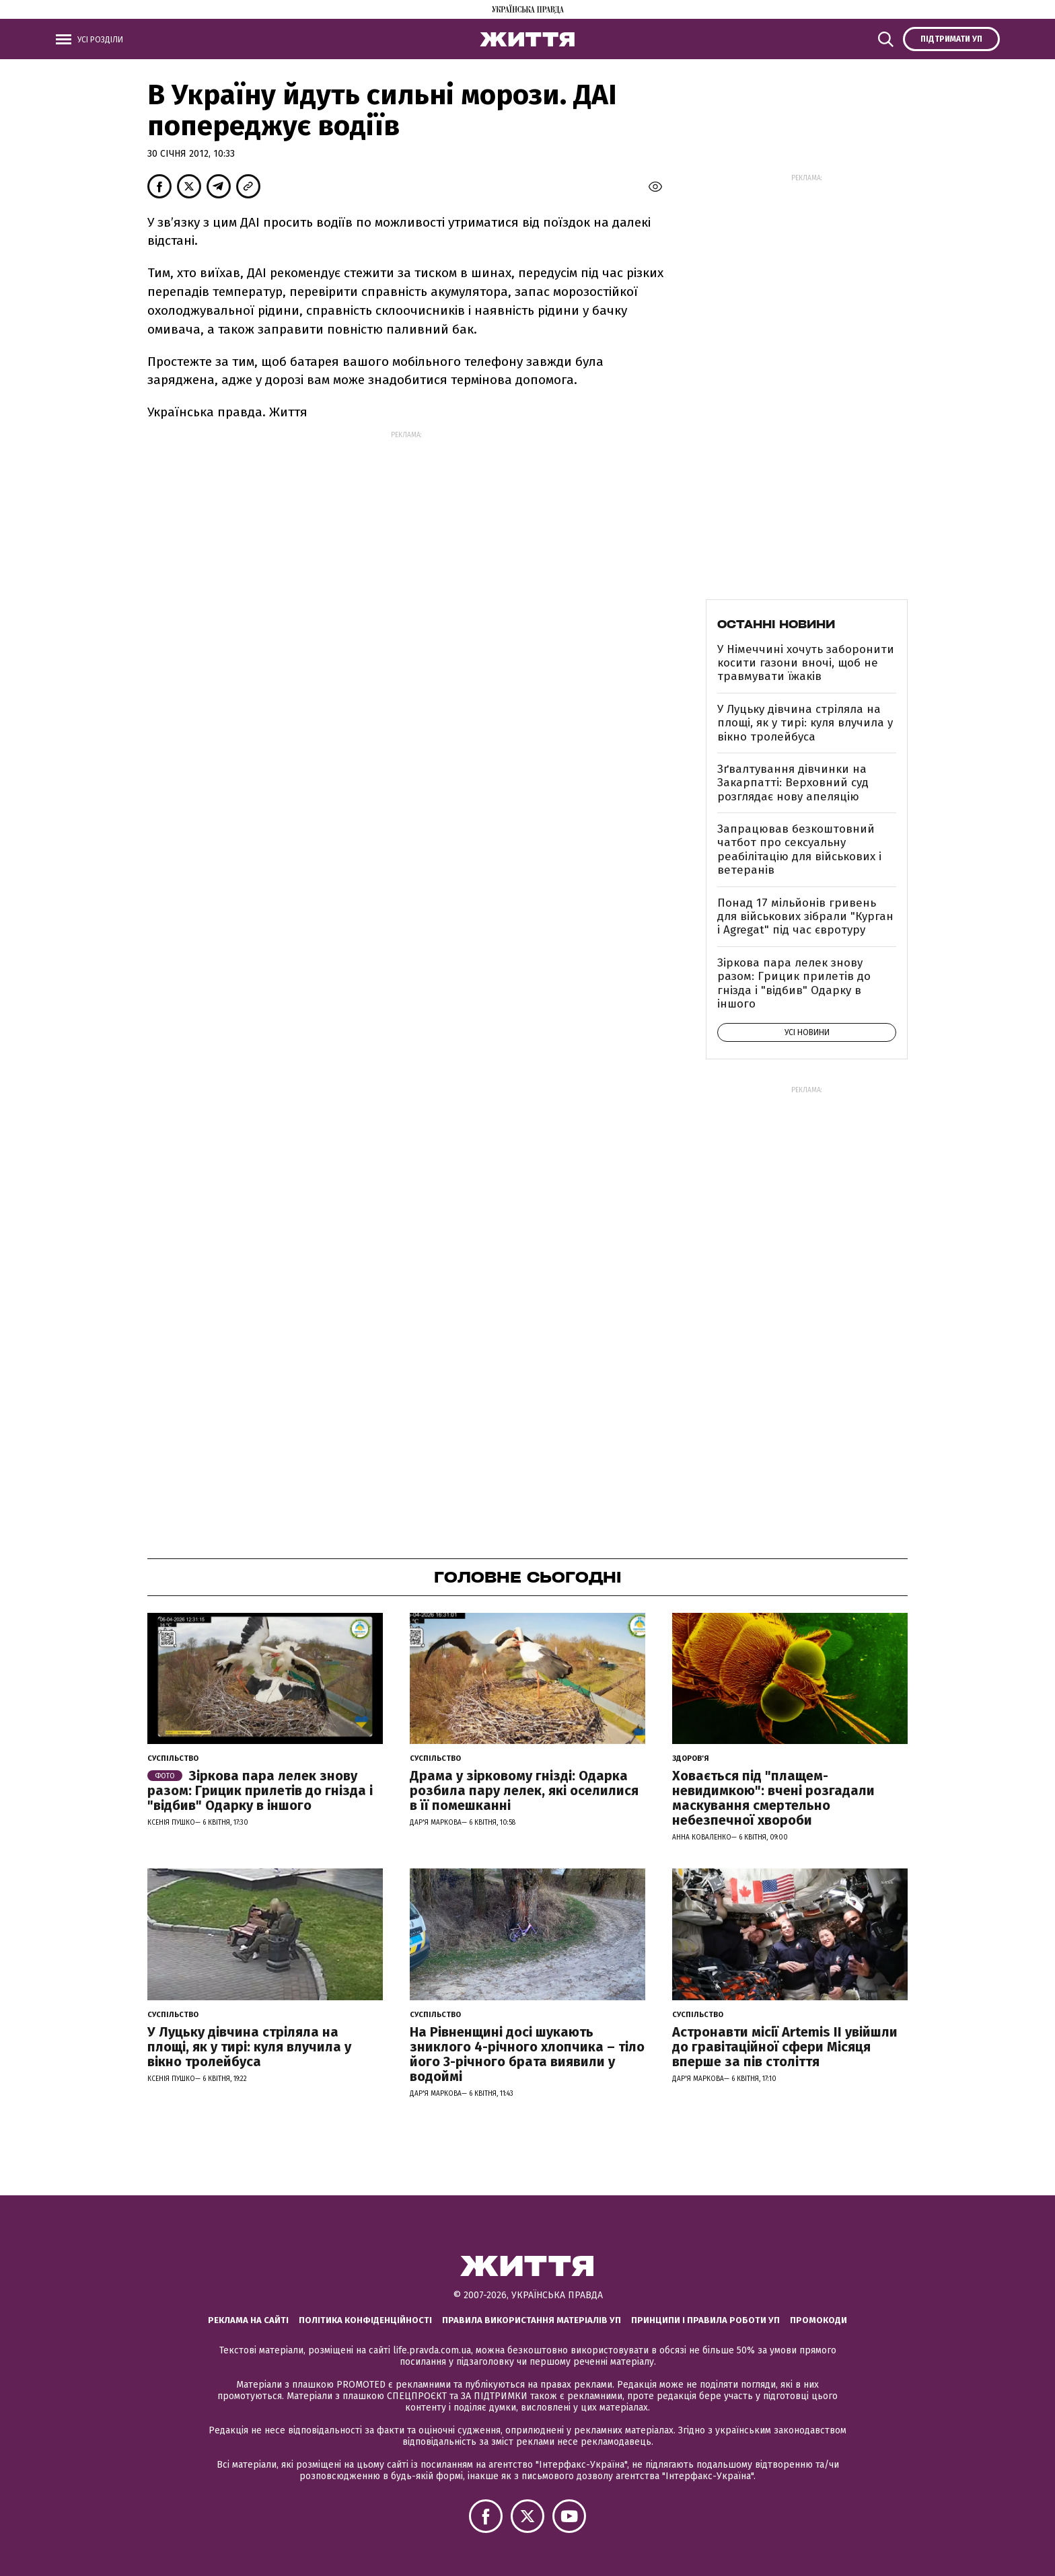  I want to click on На Рівненщині досі шукають зниклого 4-річного хлопчика – тіло його 3-річного брата виявили у водоймі, so click(527, 2054).